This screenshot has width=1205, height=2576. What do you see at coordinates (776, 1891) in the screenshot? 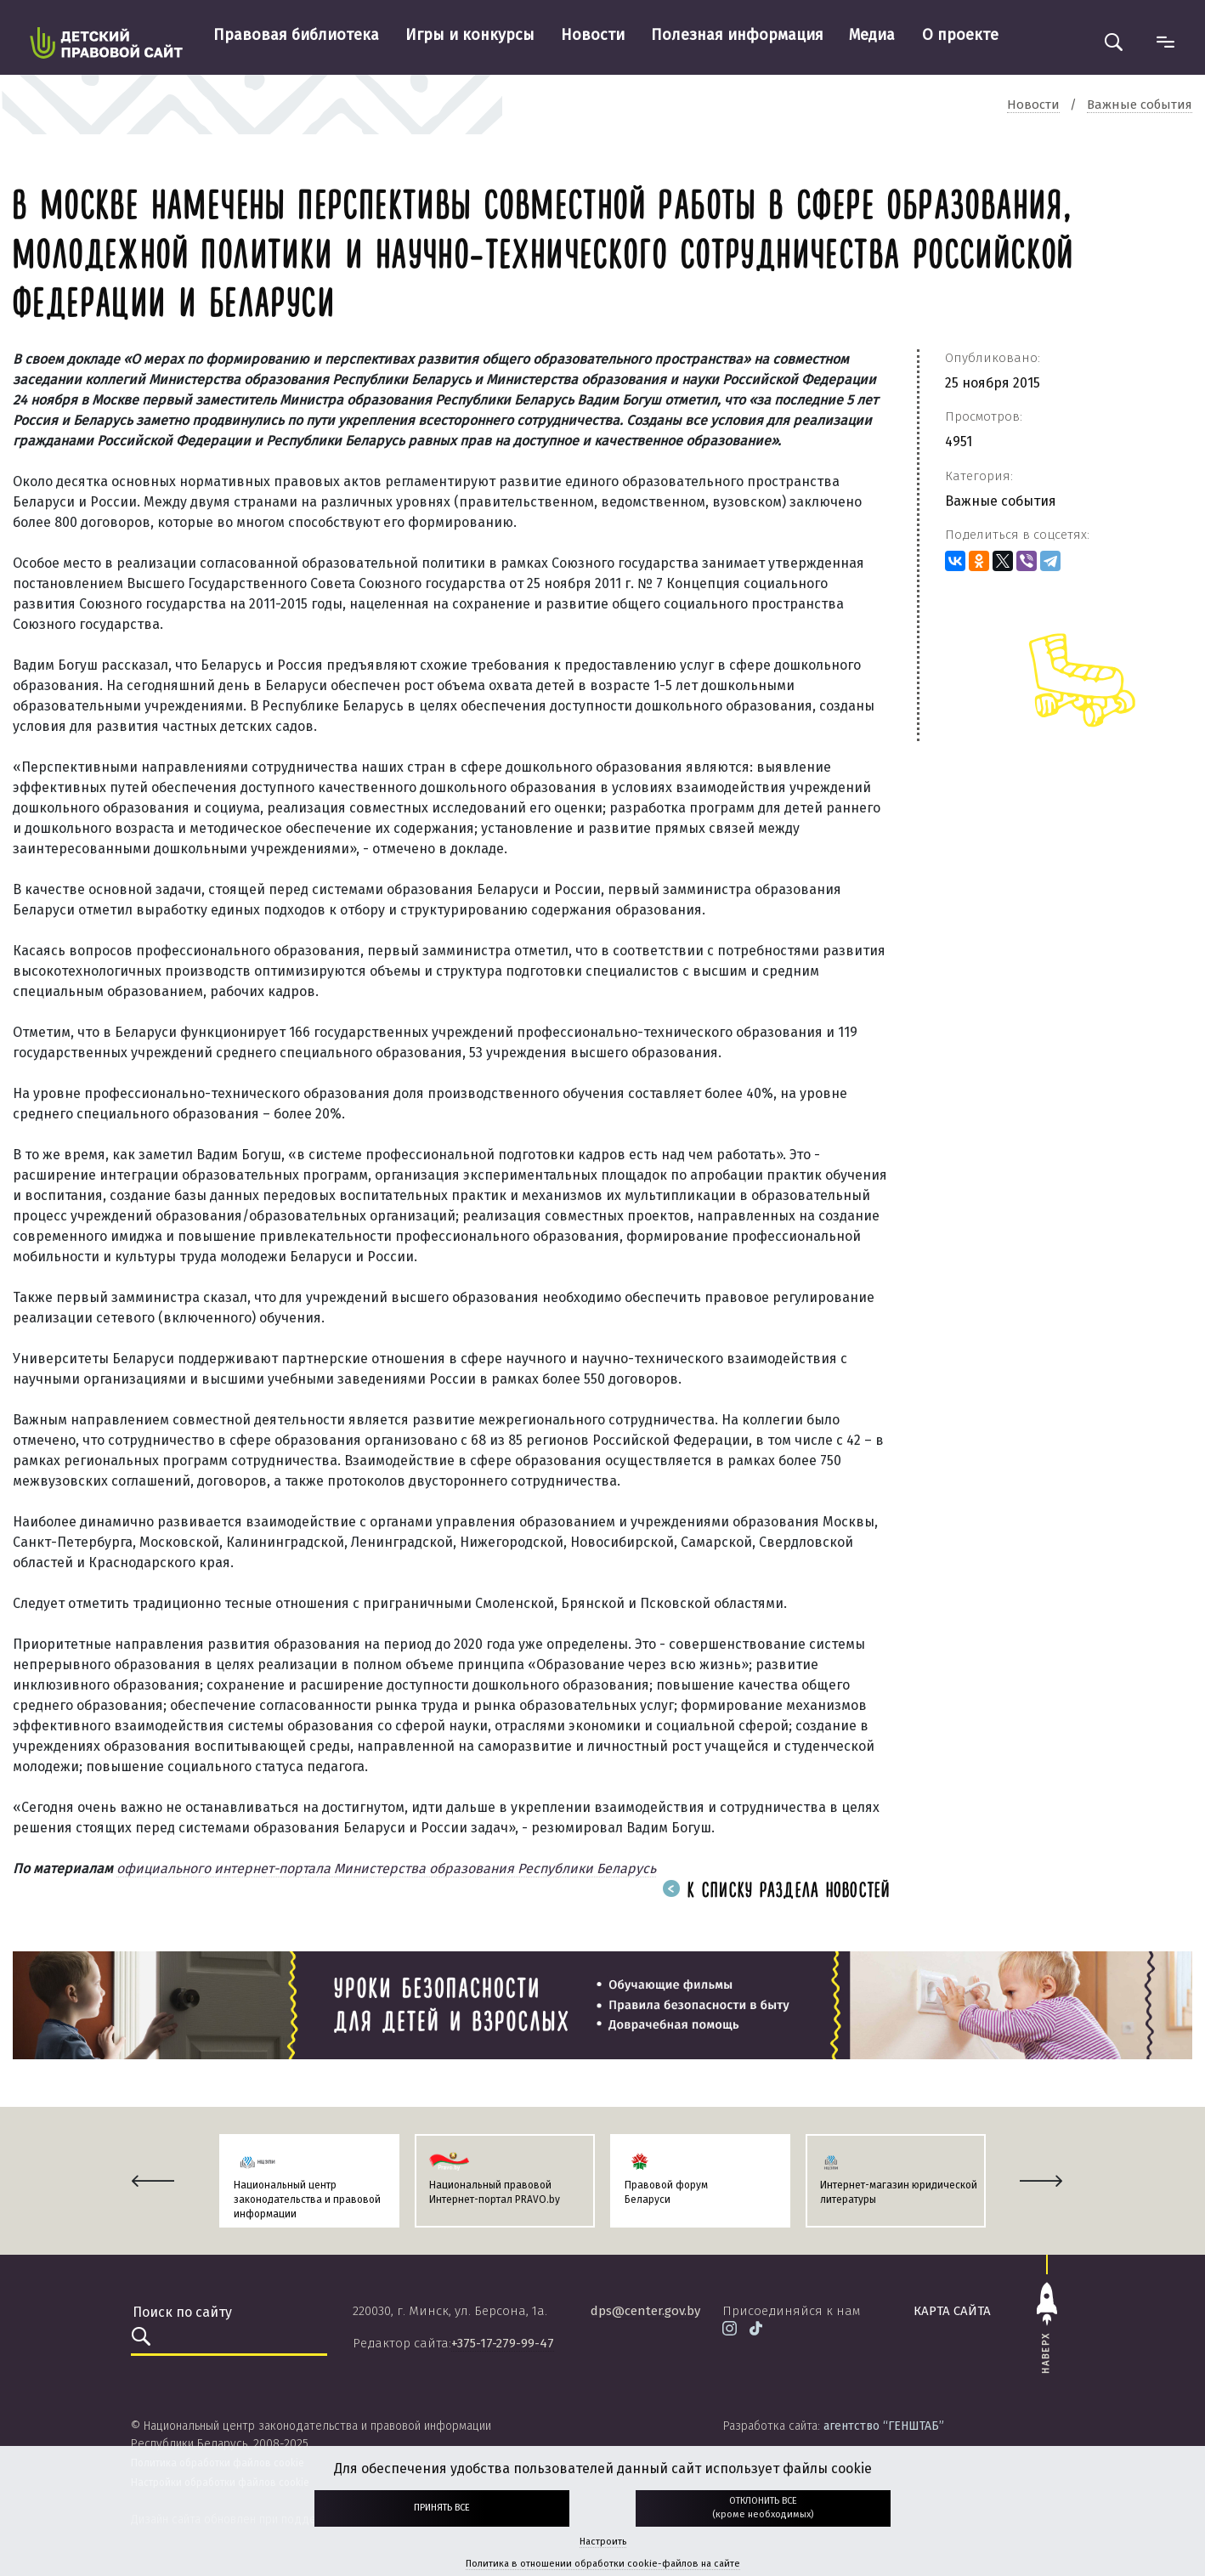
I see `К списку раздела новостей` at bounding box center [776, 1891].